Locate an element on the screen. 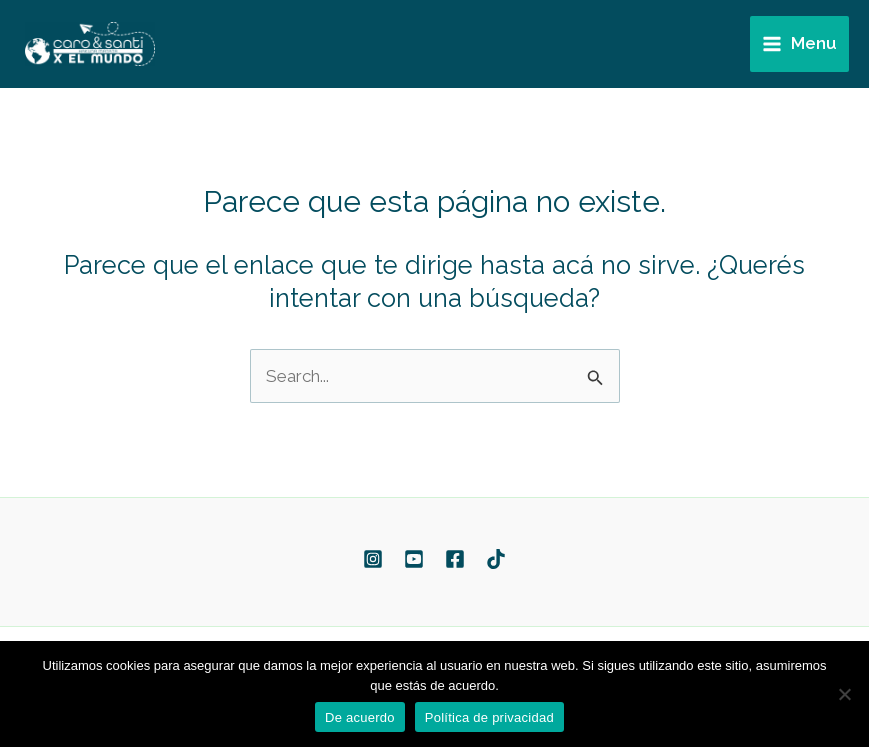 The height and width of the screenshot is (747, 869). De acuerdo is located at coordinates (360, 717).